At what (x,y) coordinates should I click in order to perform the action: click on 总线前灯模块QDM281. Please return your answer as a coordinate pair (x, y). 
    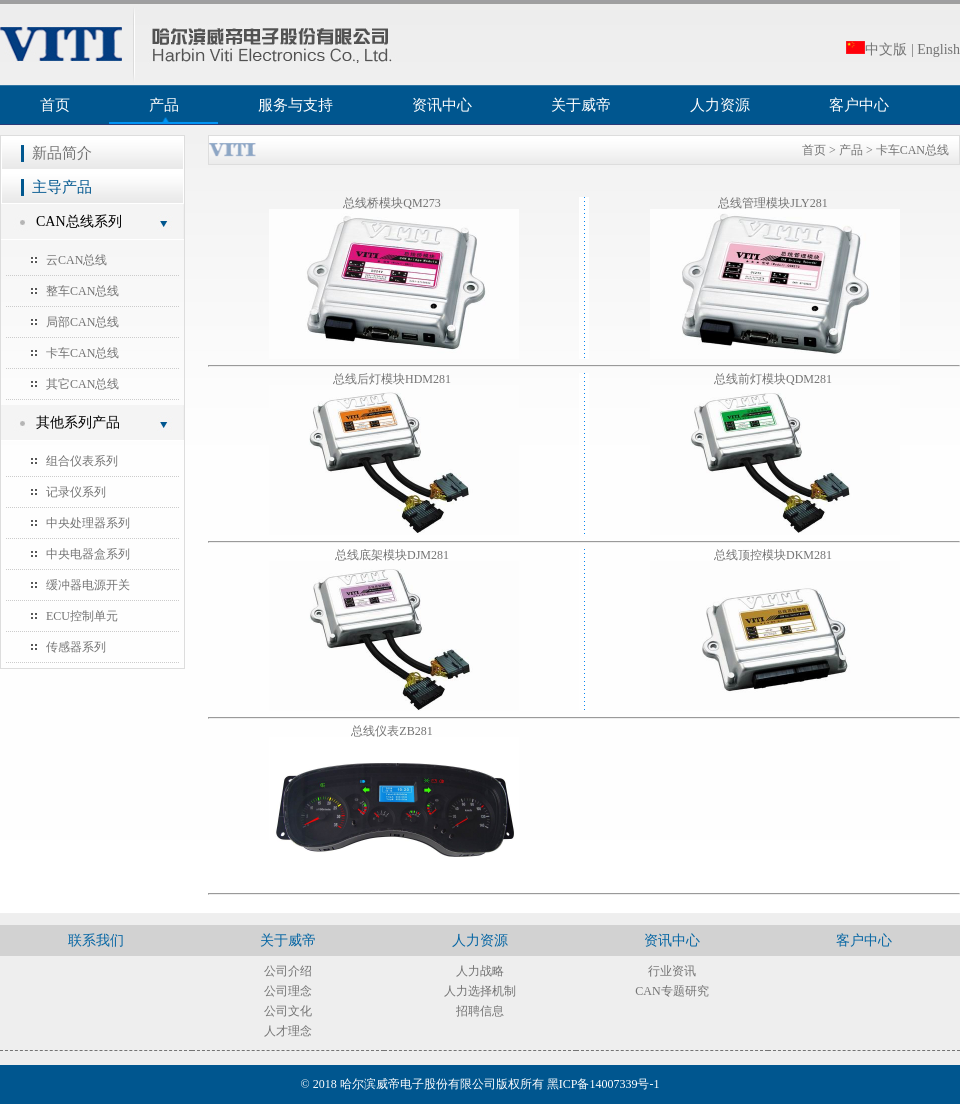
    Looking at the image, I should click on (774, 379).